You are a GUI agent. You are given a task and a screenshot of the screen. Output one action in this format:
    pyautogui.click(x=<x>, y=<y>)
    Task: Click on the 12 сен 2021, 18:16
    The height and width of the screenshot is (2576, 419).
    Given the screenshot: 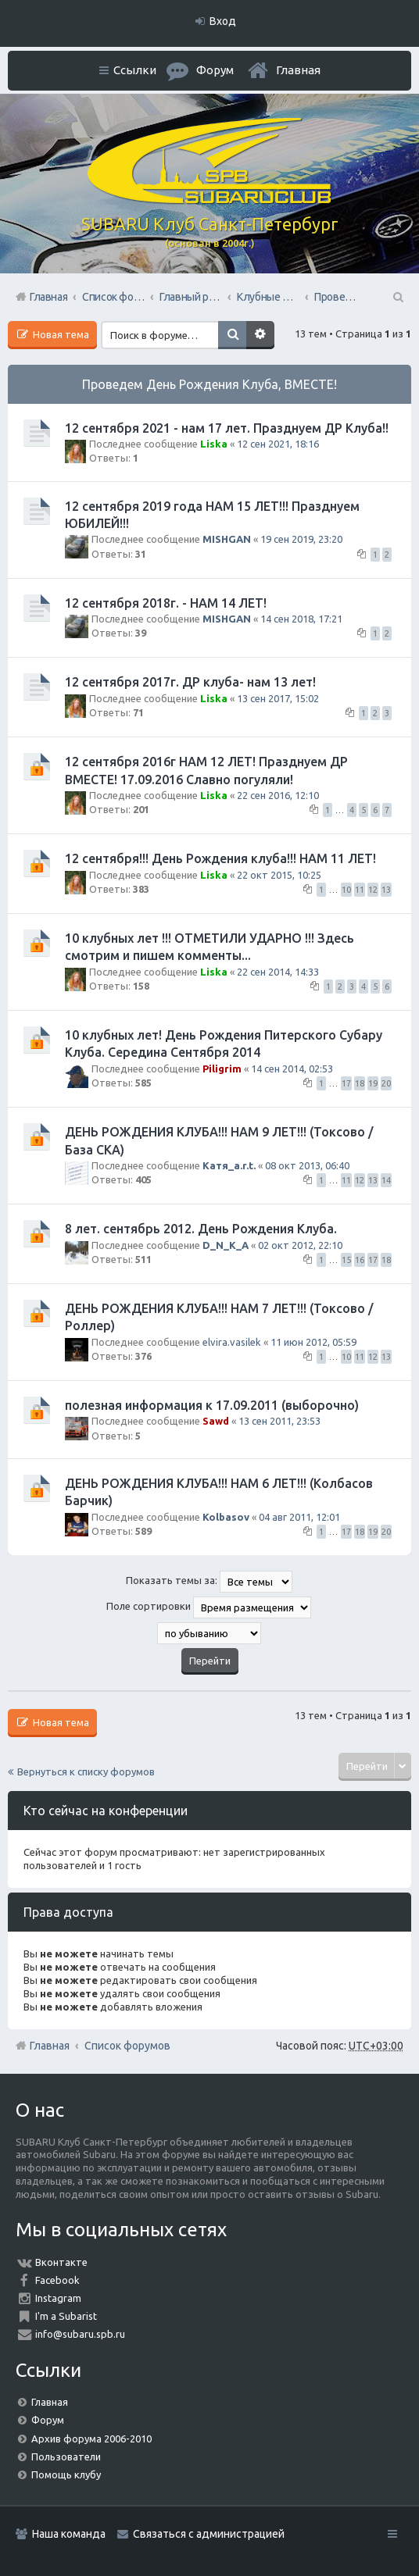 What is the action you would take?
    pyautogui.click(x=278, y=443)
    